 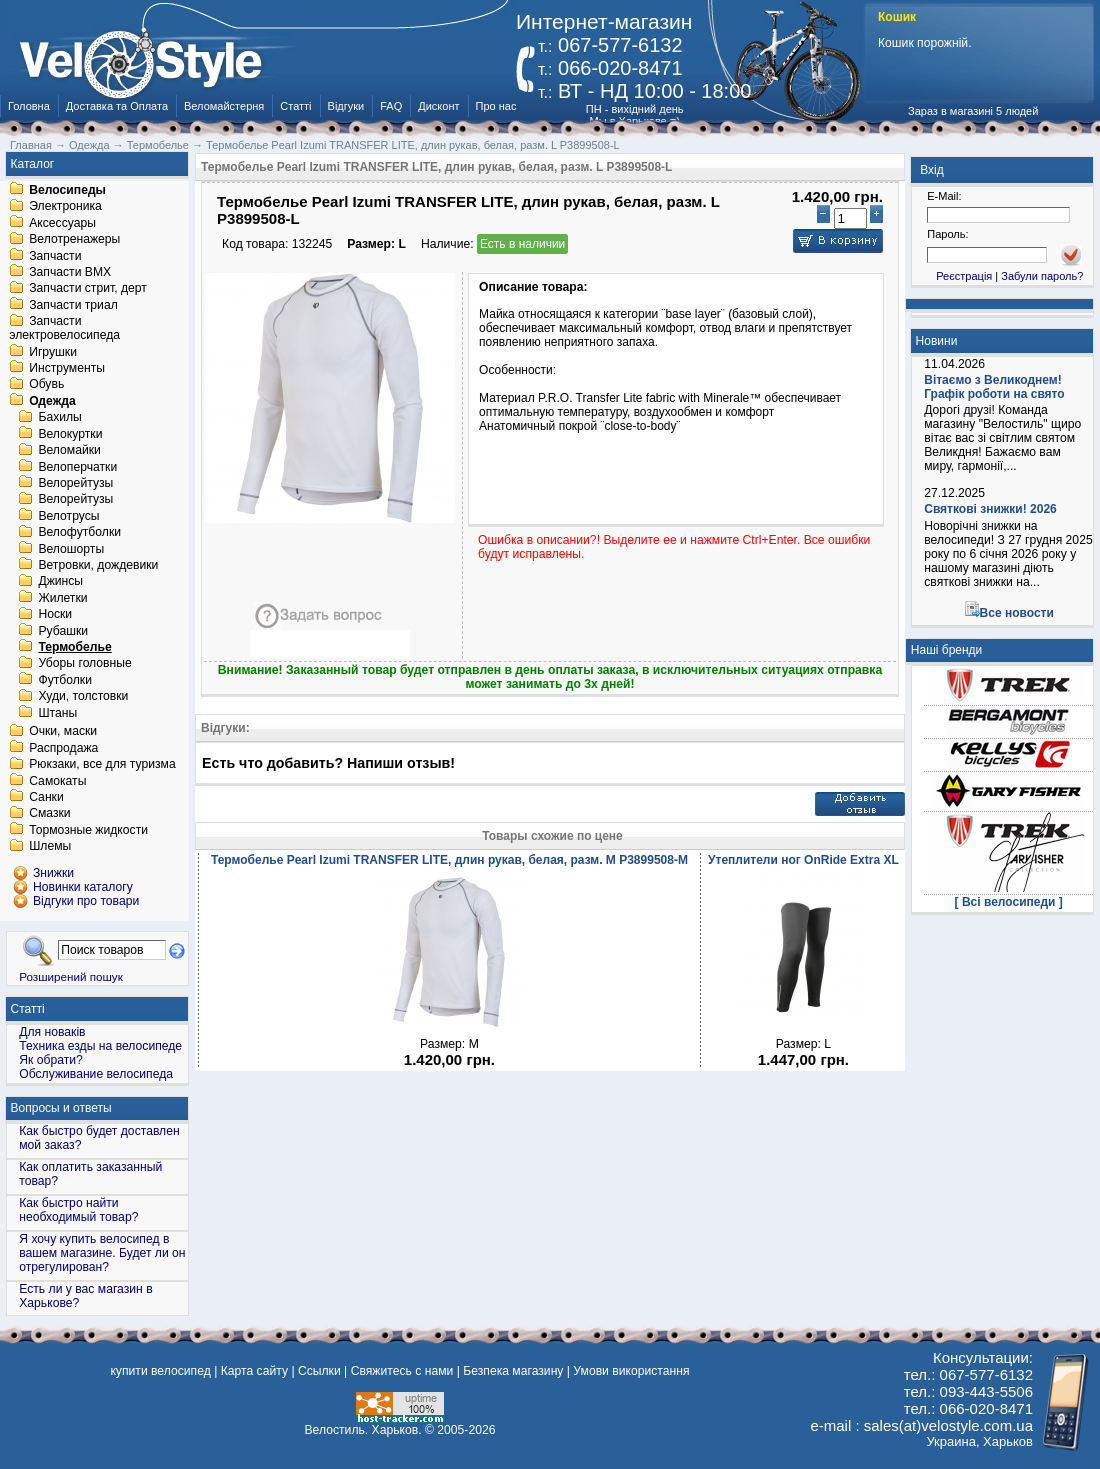 What do you see at coordinates (57, 713) in the screenshot?
I see `Штаны` at bounding box center [57, 713].